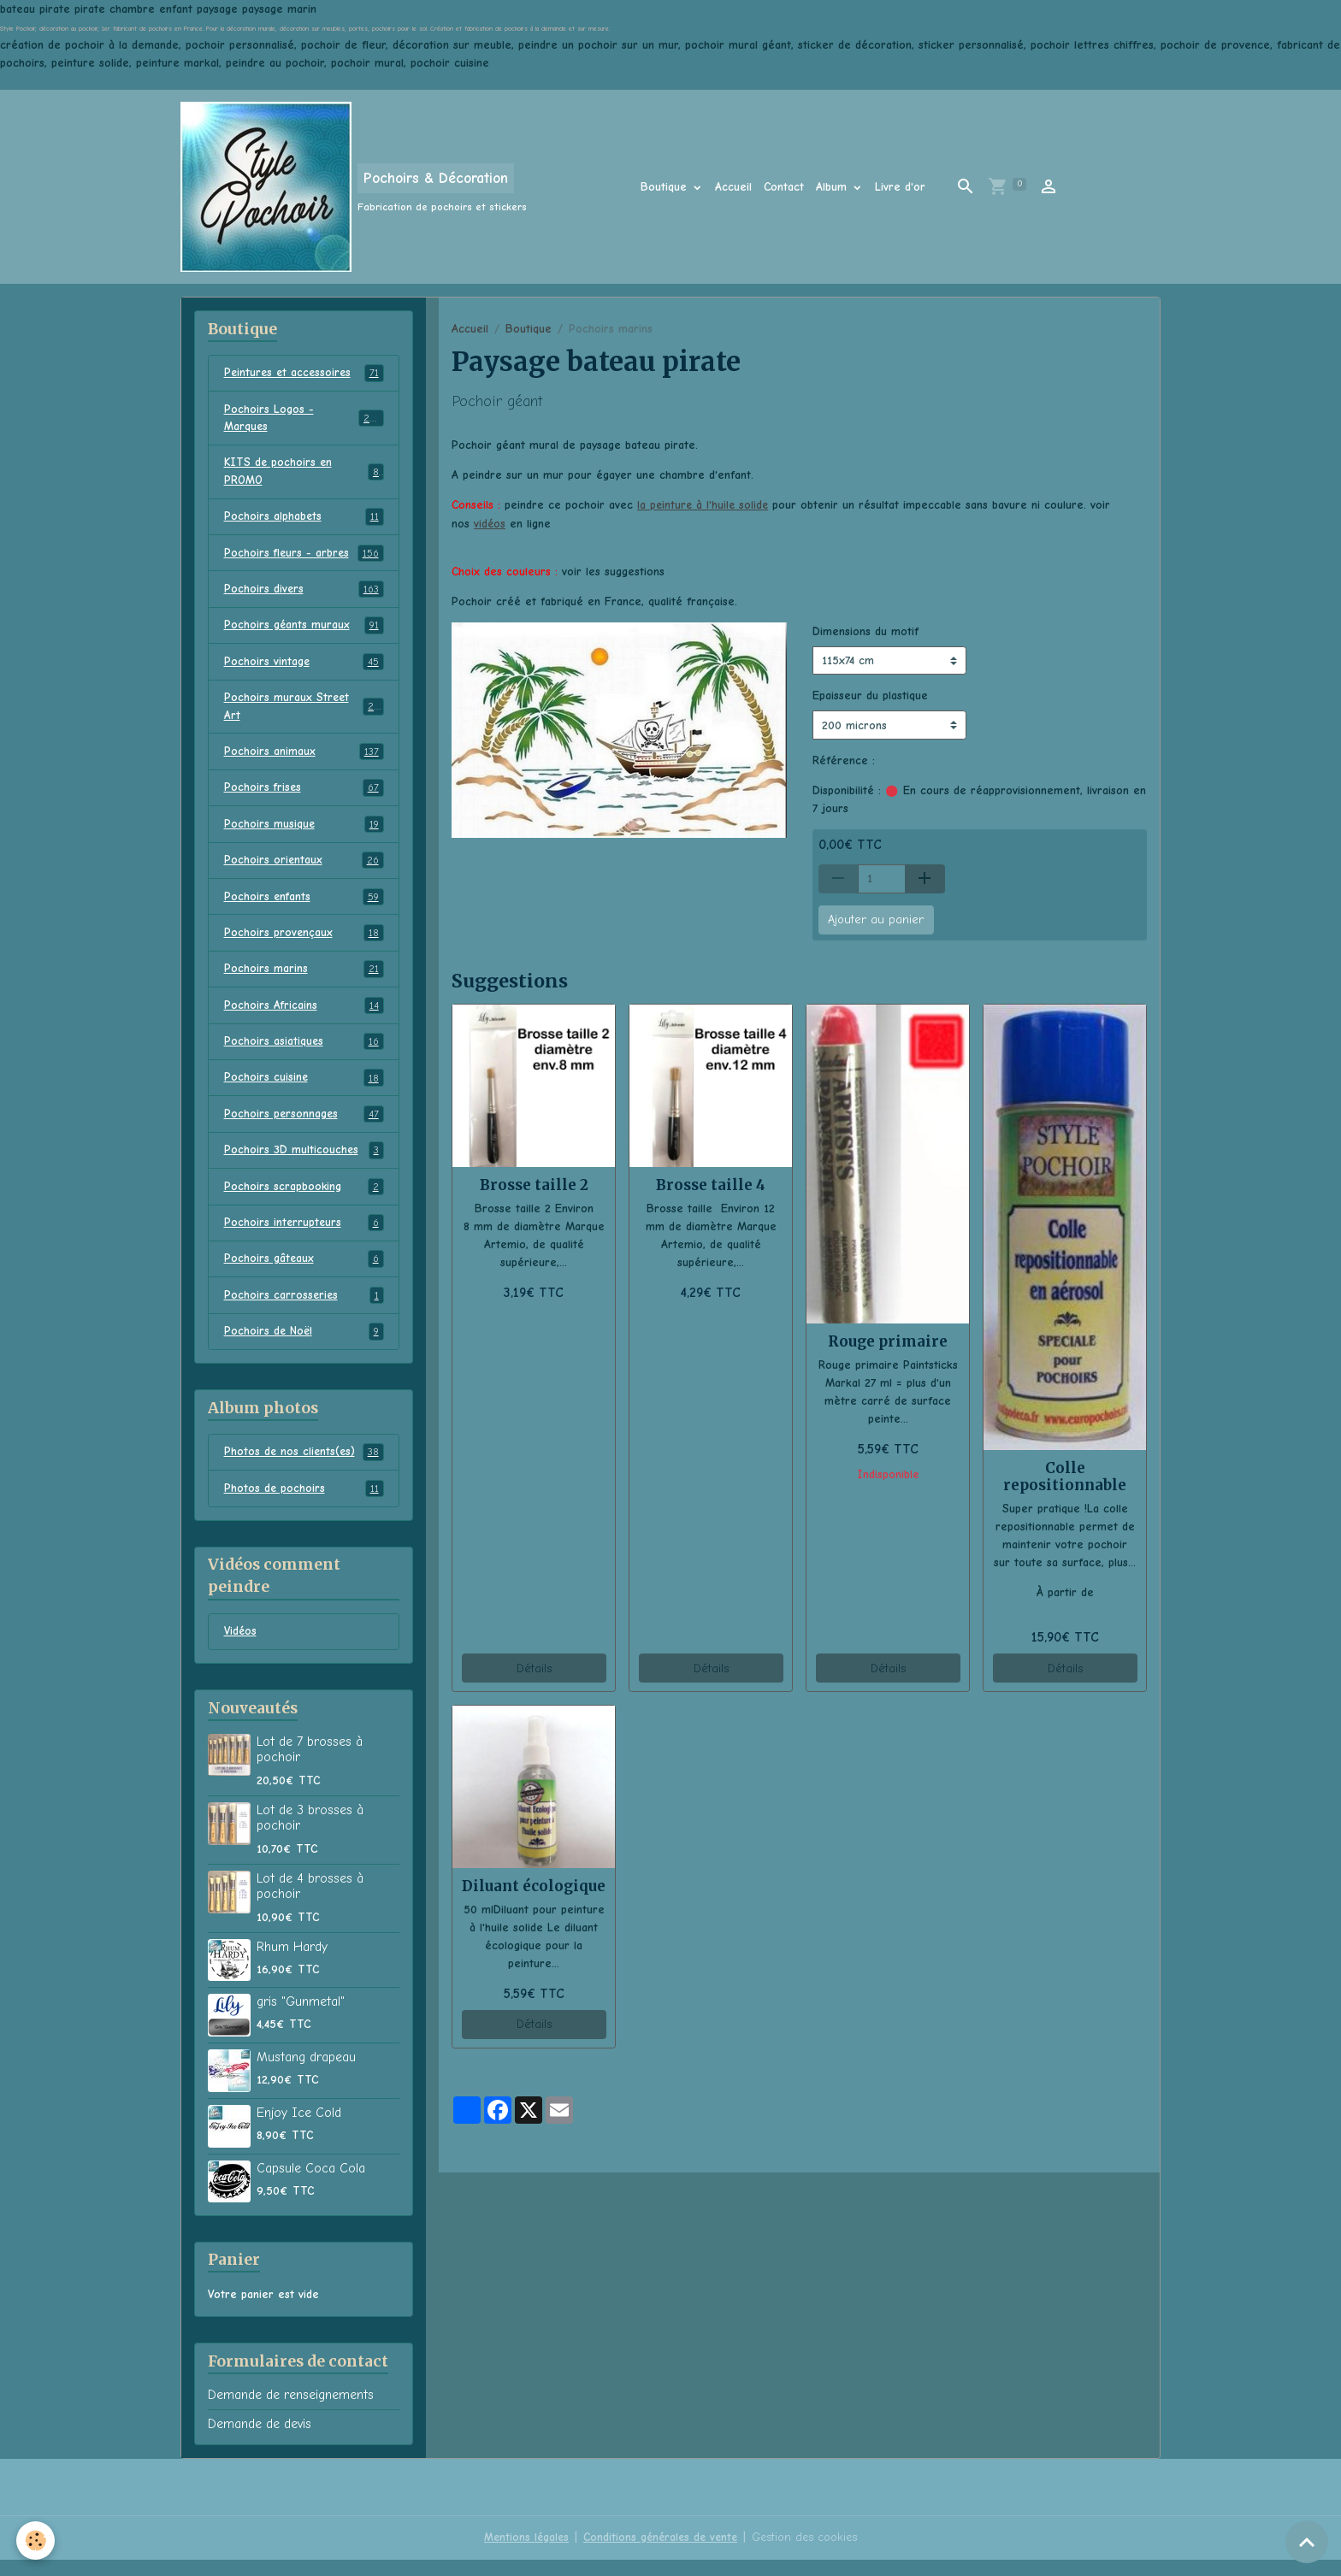  Describe the element at coordinates (353, 187) in the screenshot. I see `[brand]` at that location.